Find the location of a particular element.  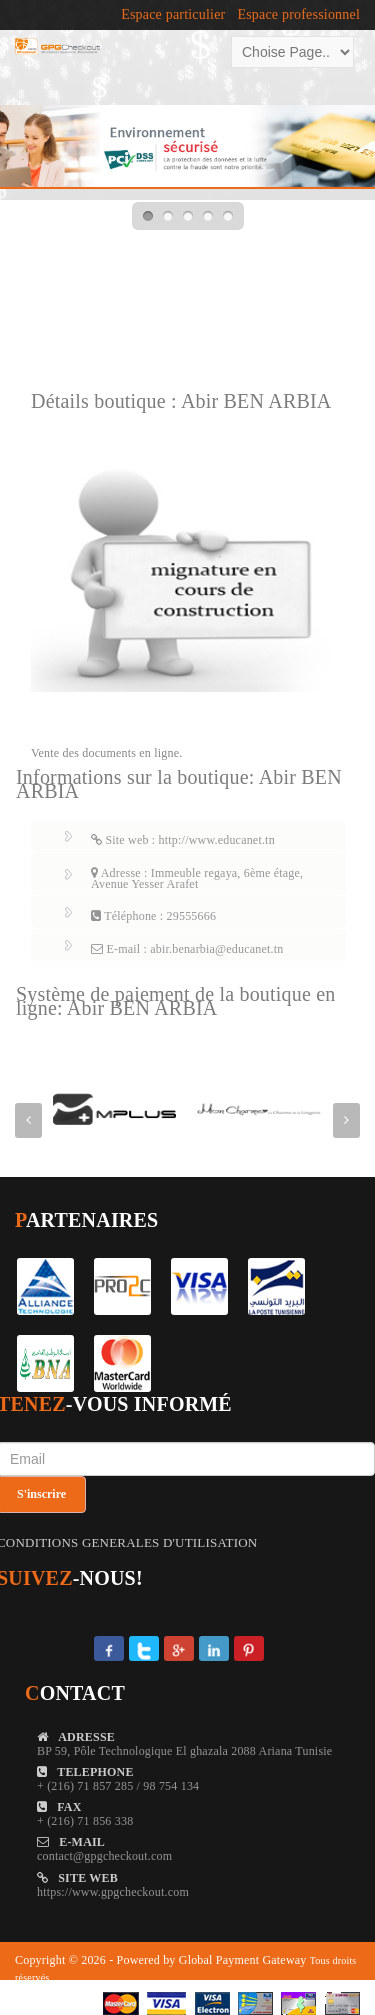

Site web : http://www.educanet.tn is located at coordinates (183, 840).